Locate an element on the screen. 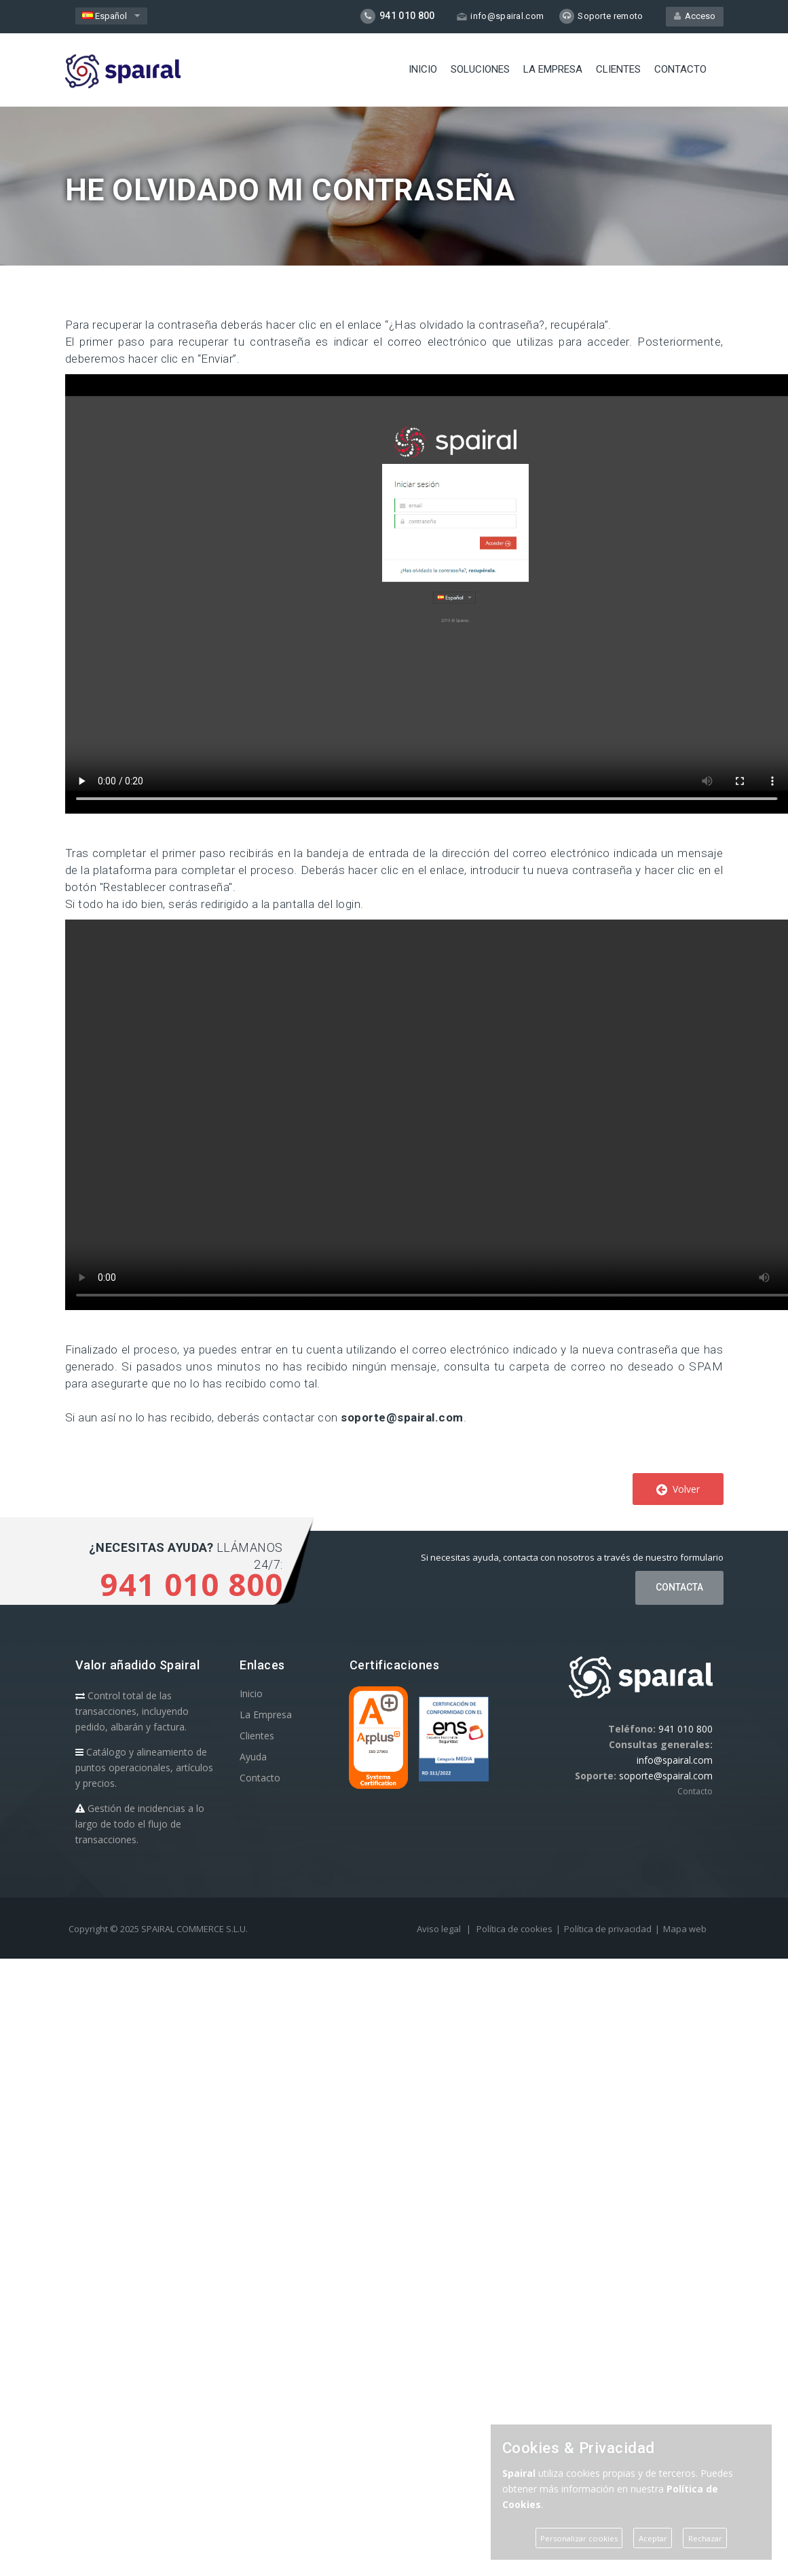  Volver is located at coordinates (678, 1489).